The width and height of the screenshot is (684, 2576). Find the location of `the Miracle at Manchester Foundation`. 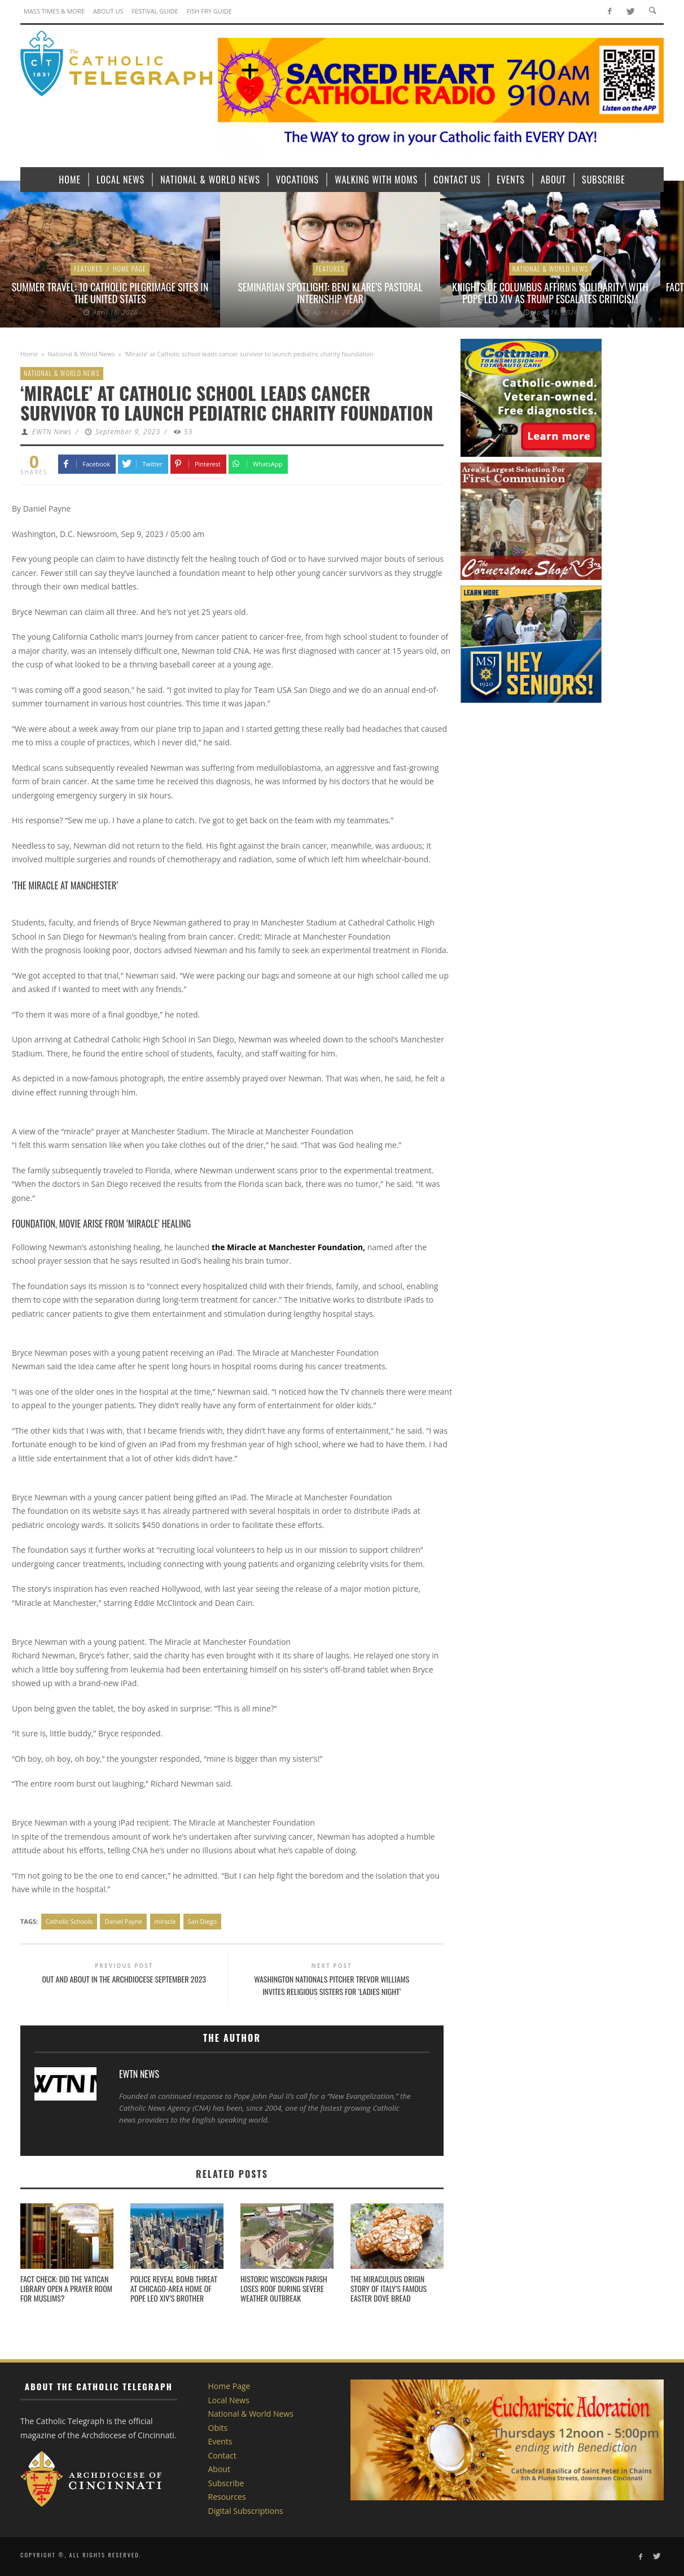

the Miracle at Manchester Foundation is located at coordinates (287, 1247).